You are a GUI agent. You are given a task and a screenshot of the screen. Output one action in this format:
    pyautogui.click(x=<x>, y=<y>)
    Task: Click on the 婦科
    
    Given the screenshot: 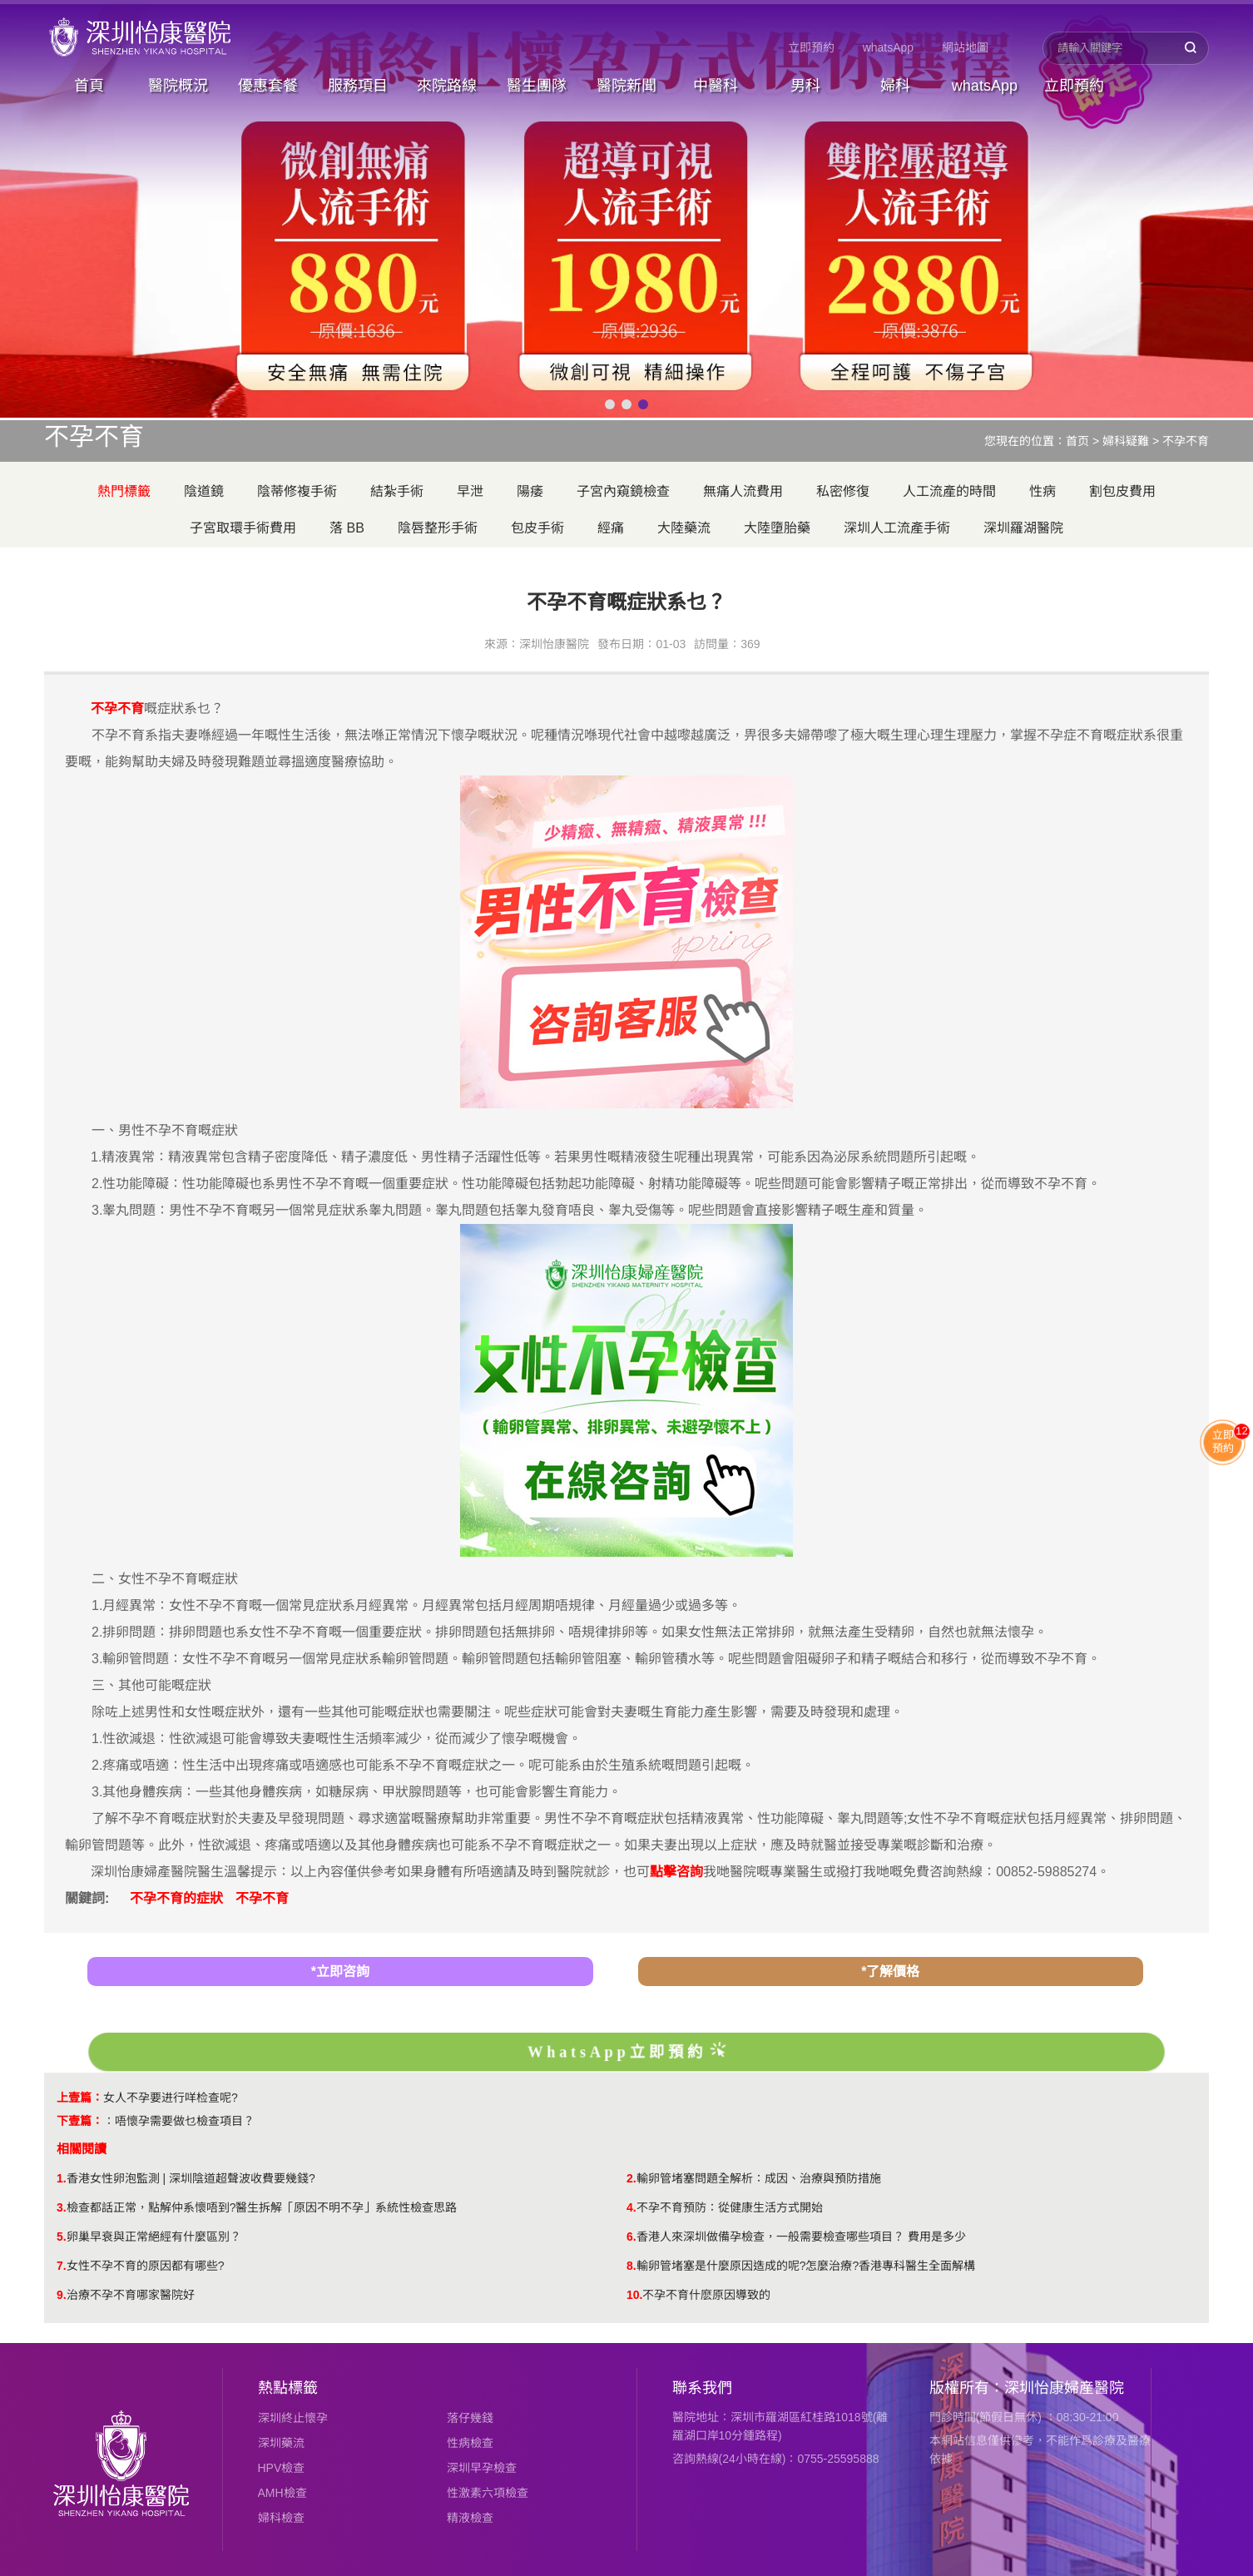 What is the action you would take?
    pyautogui.click(x=895, y=85)
    